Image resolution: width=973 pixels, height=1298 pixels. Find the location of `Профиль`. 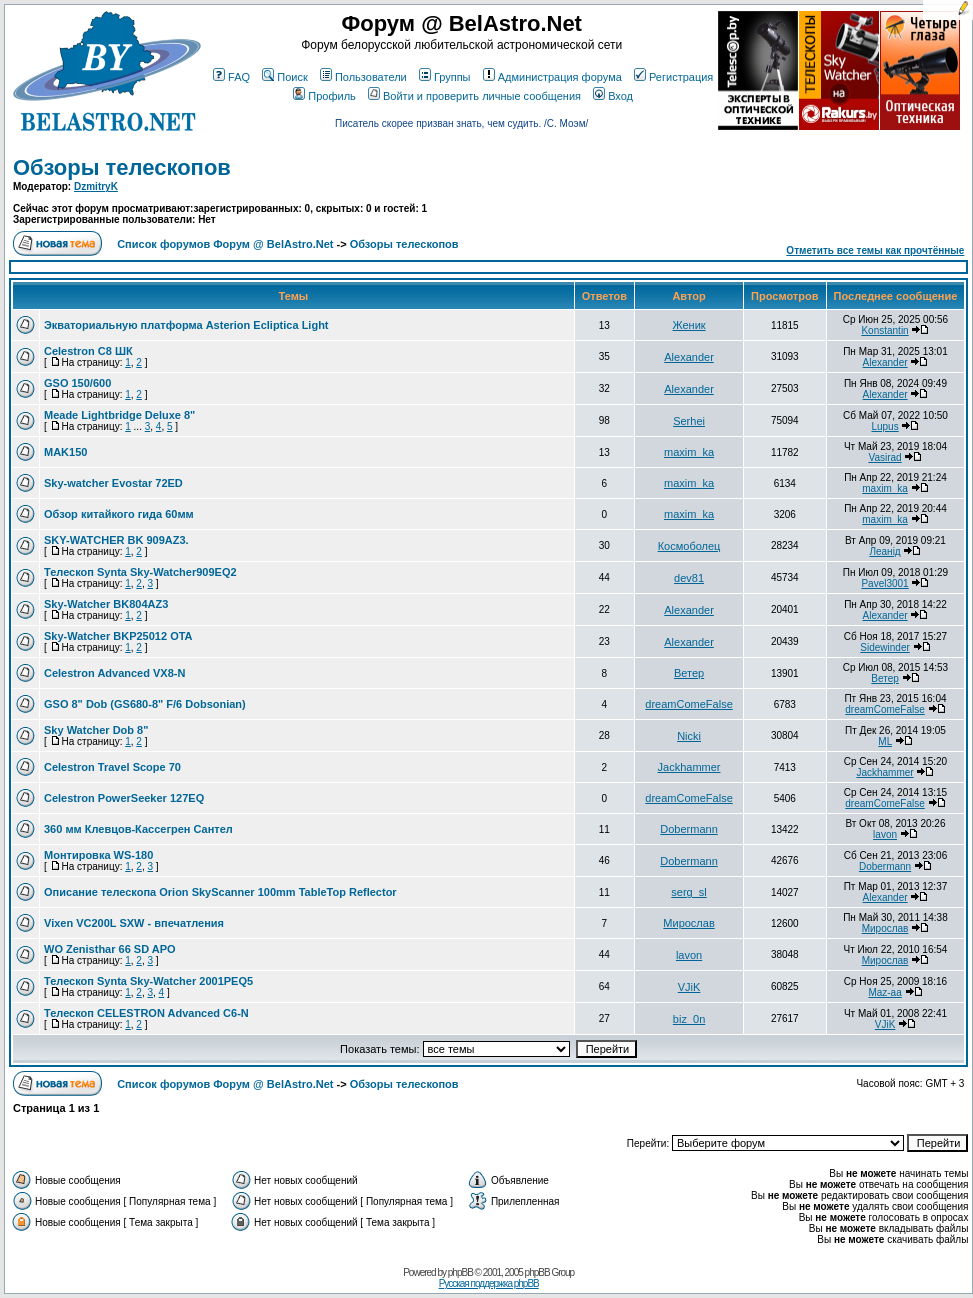

Профиль is located at coordinates (324, 96).